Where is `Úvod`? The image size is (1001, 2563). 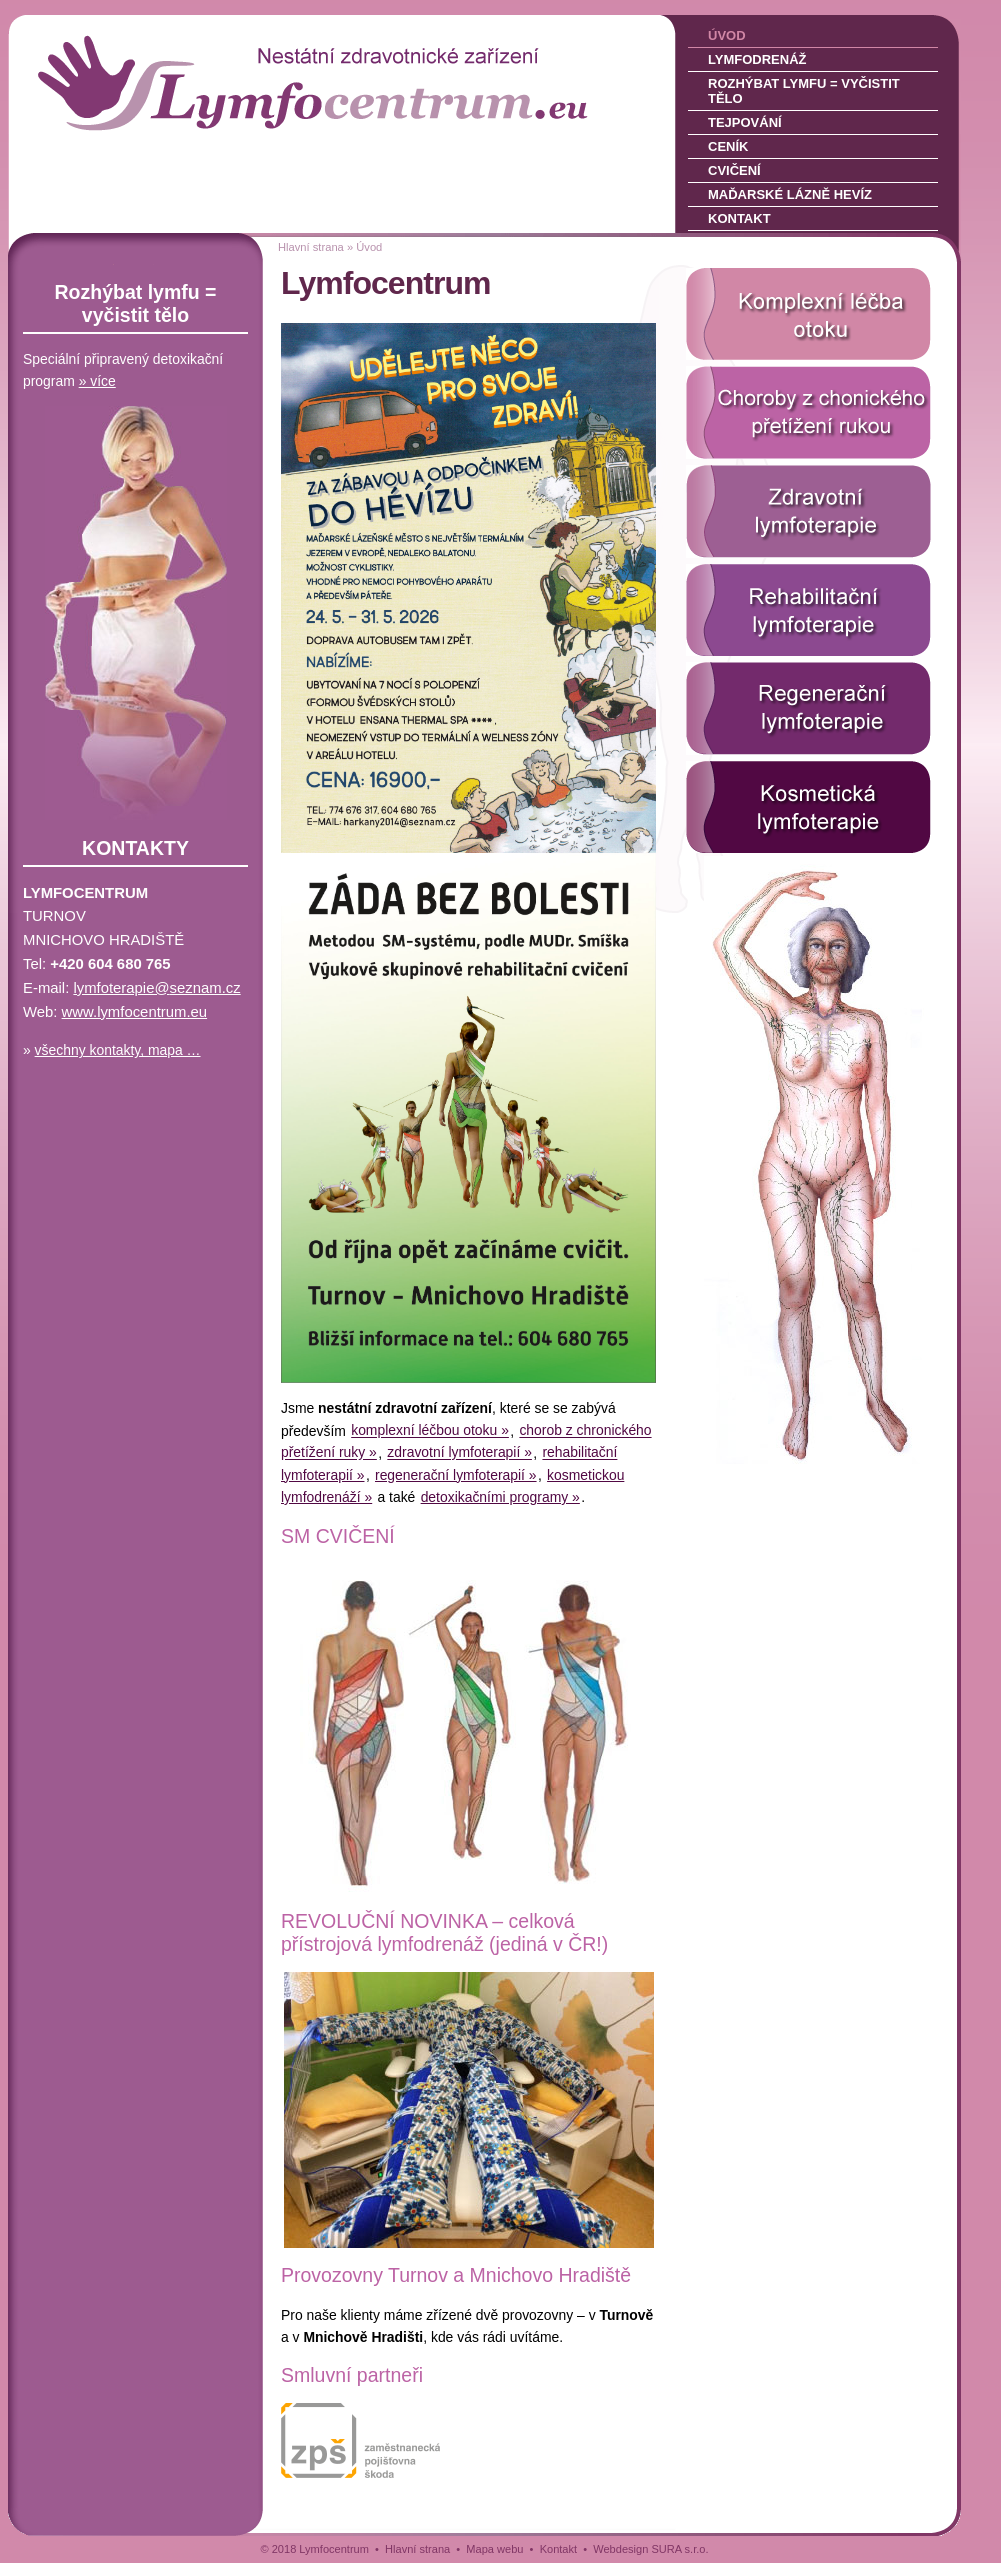
Úvod is located at coordinates (727, 35).